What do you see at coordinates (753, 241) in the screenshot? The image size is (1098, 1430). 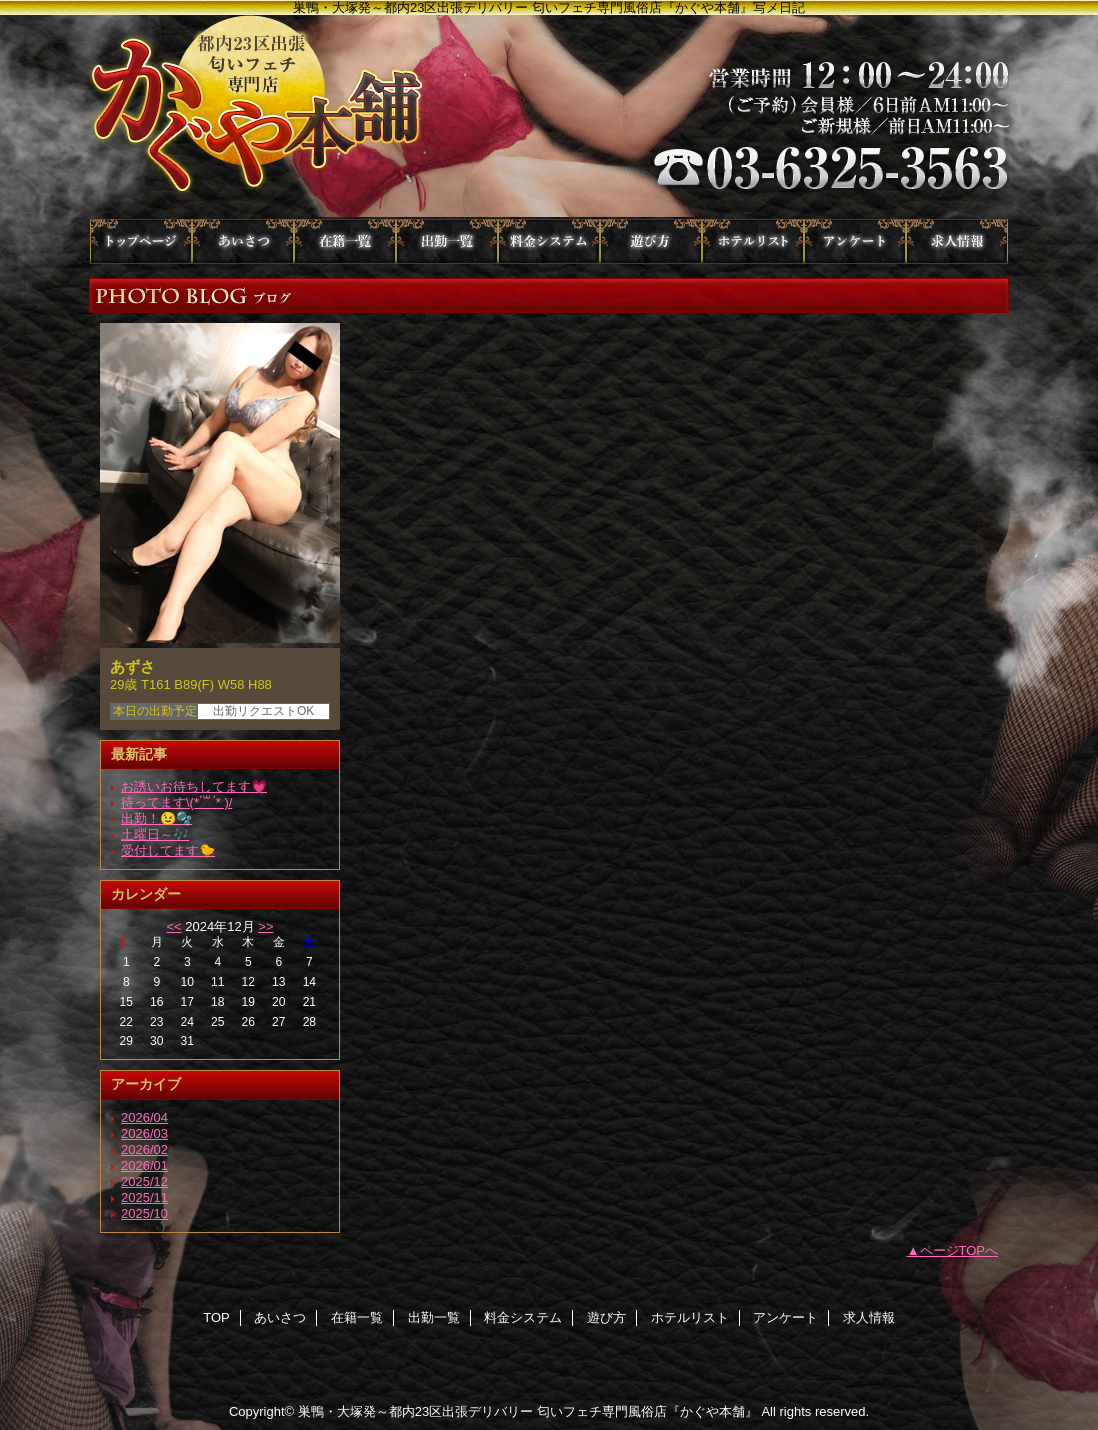 I see `ホテルリスト` at bounding box center [753, 241].